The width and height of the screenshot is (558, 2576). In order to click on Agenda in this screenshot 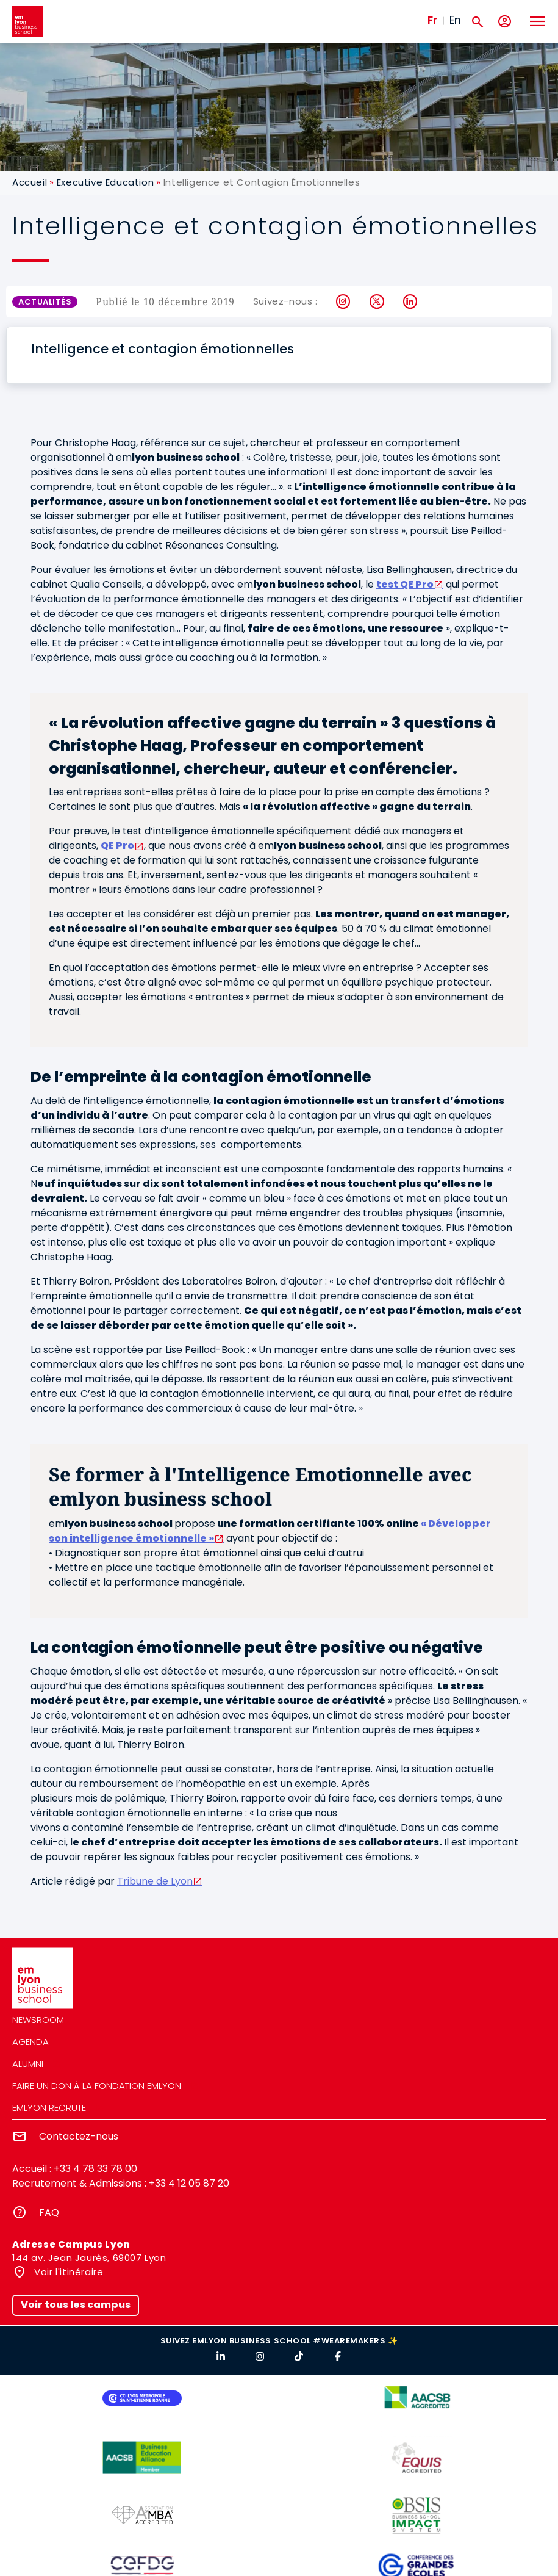, I will do `click(30, 2041)`.